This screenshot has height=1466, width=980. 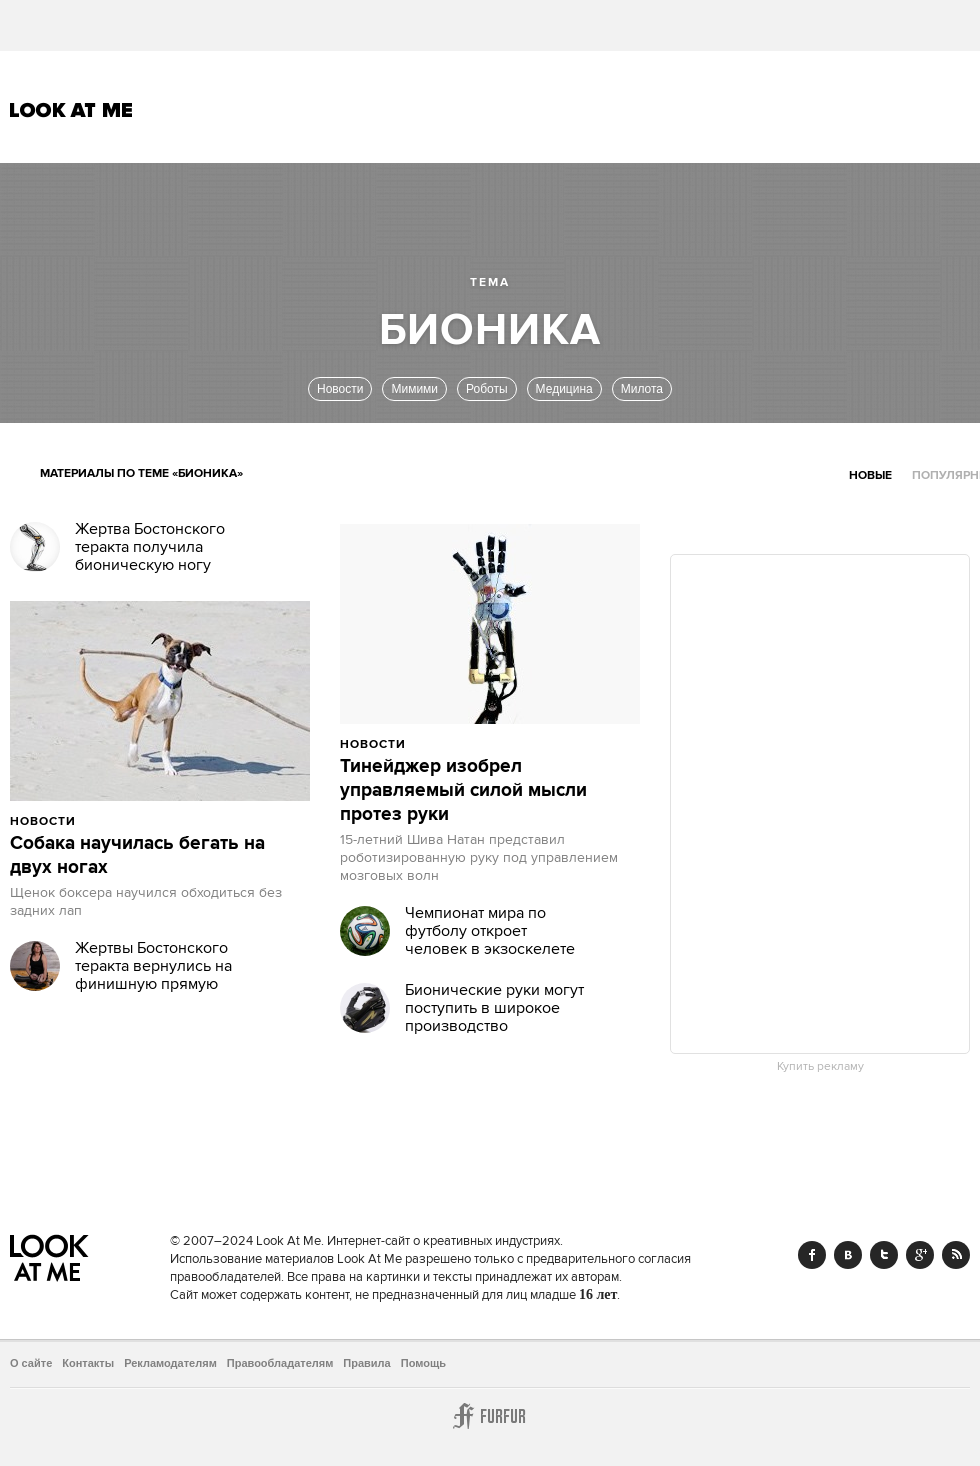 I want to click on Мимими, so click(x=414, y=389).